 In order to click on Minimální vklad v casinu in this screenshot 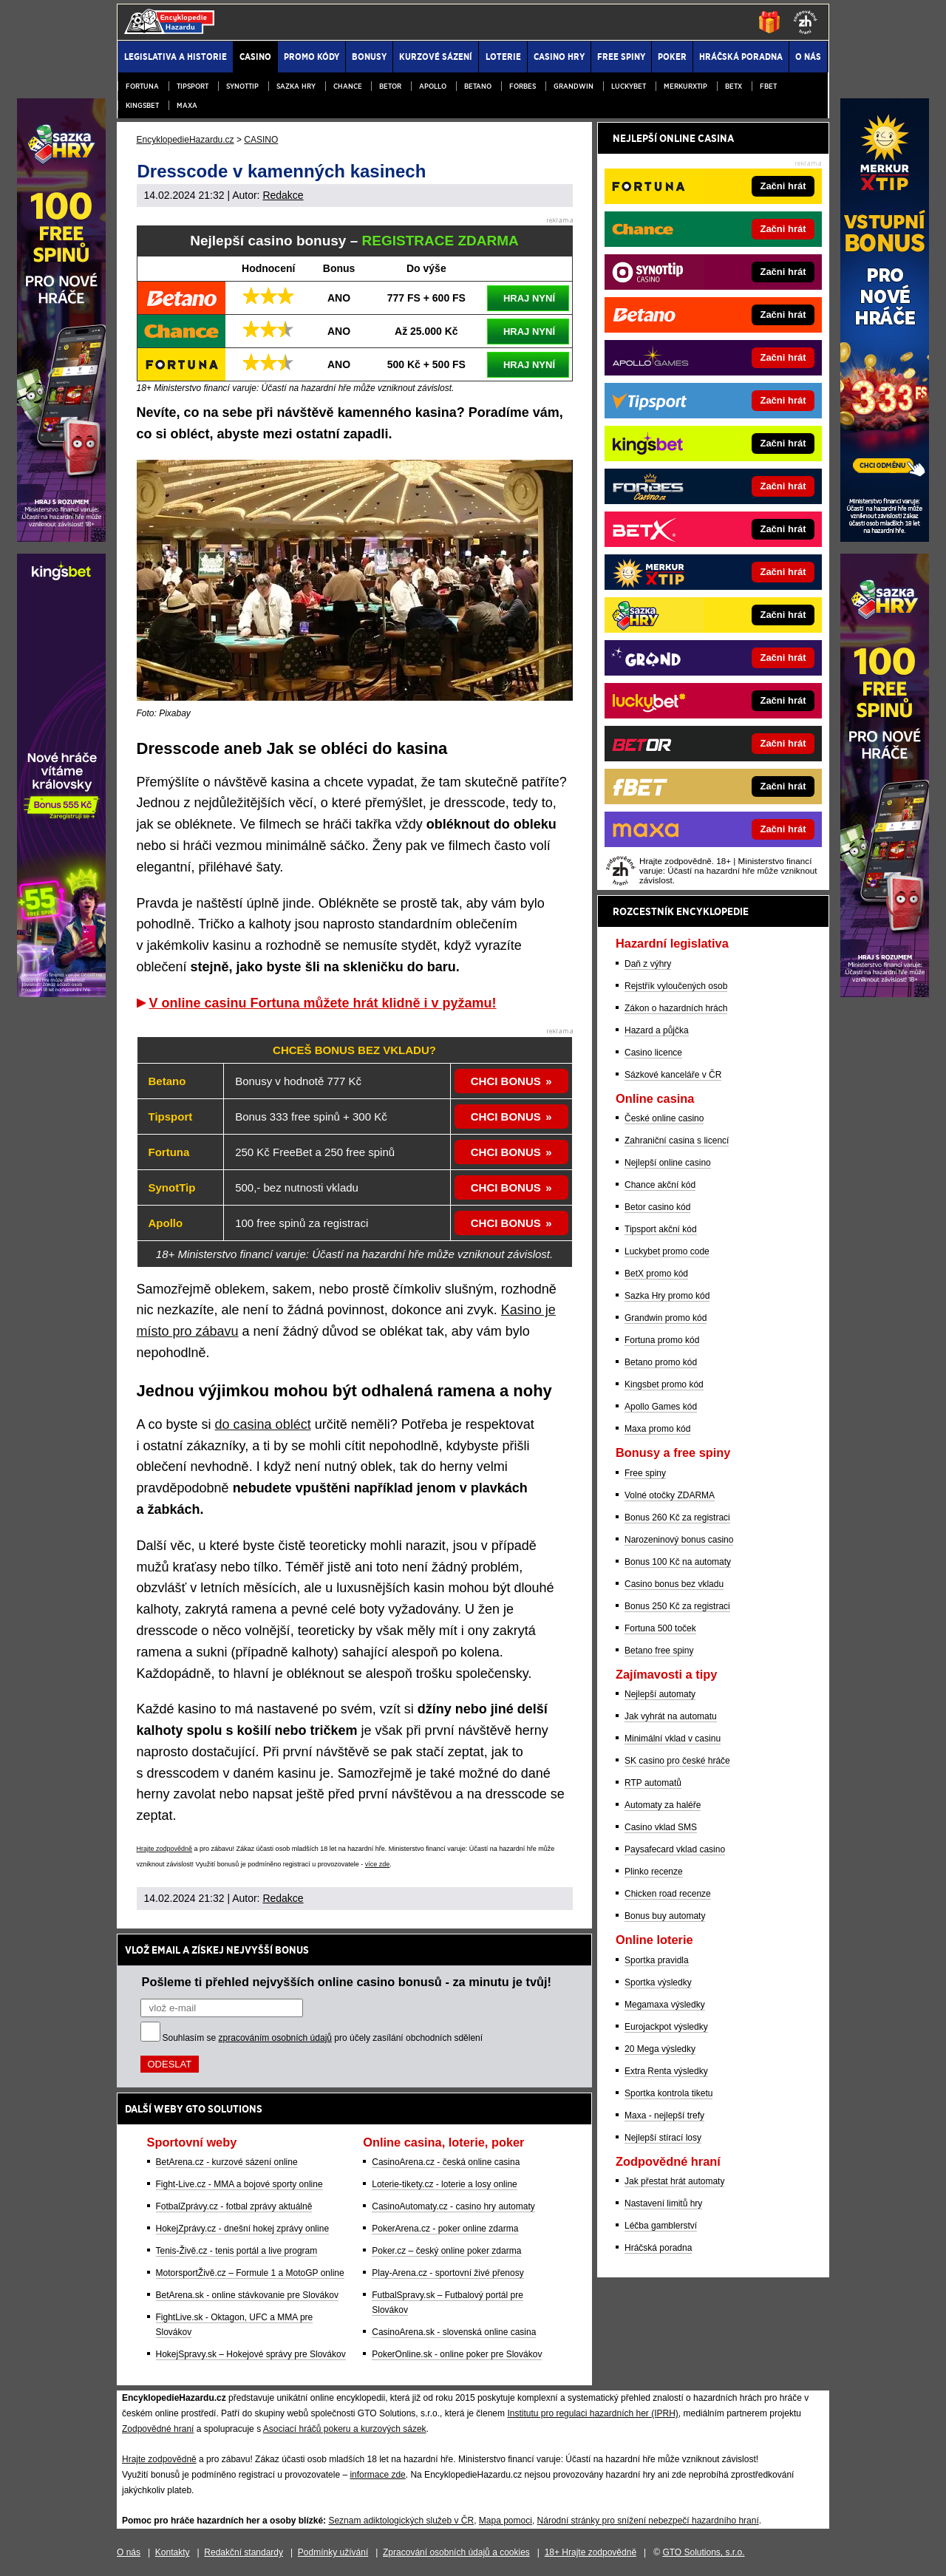, I will do `click(673, 1738)`.